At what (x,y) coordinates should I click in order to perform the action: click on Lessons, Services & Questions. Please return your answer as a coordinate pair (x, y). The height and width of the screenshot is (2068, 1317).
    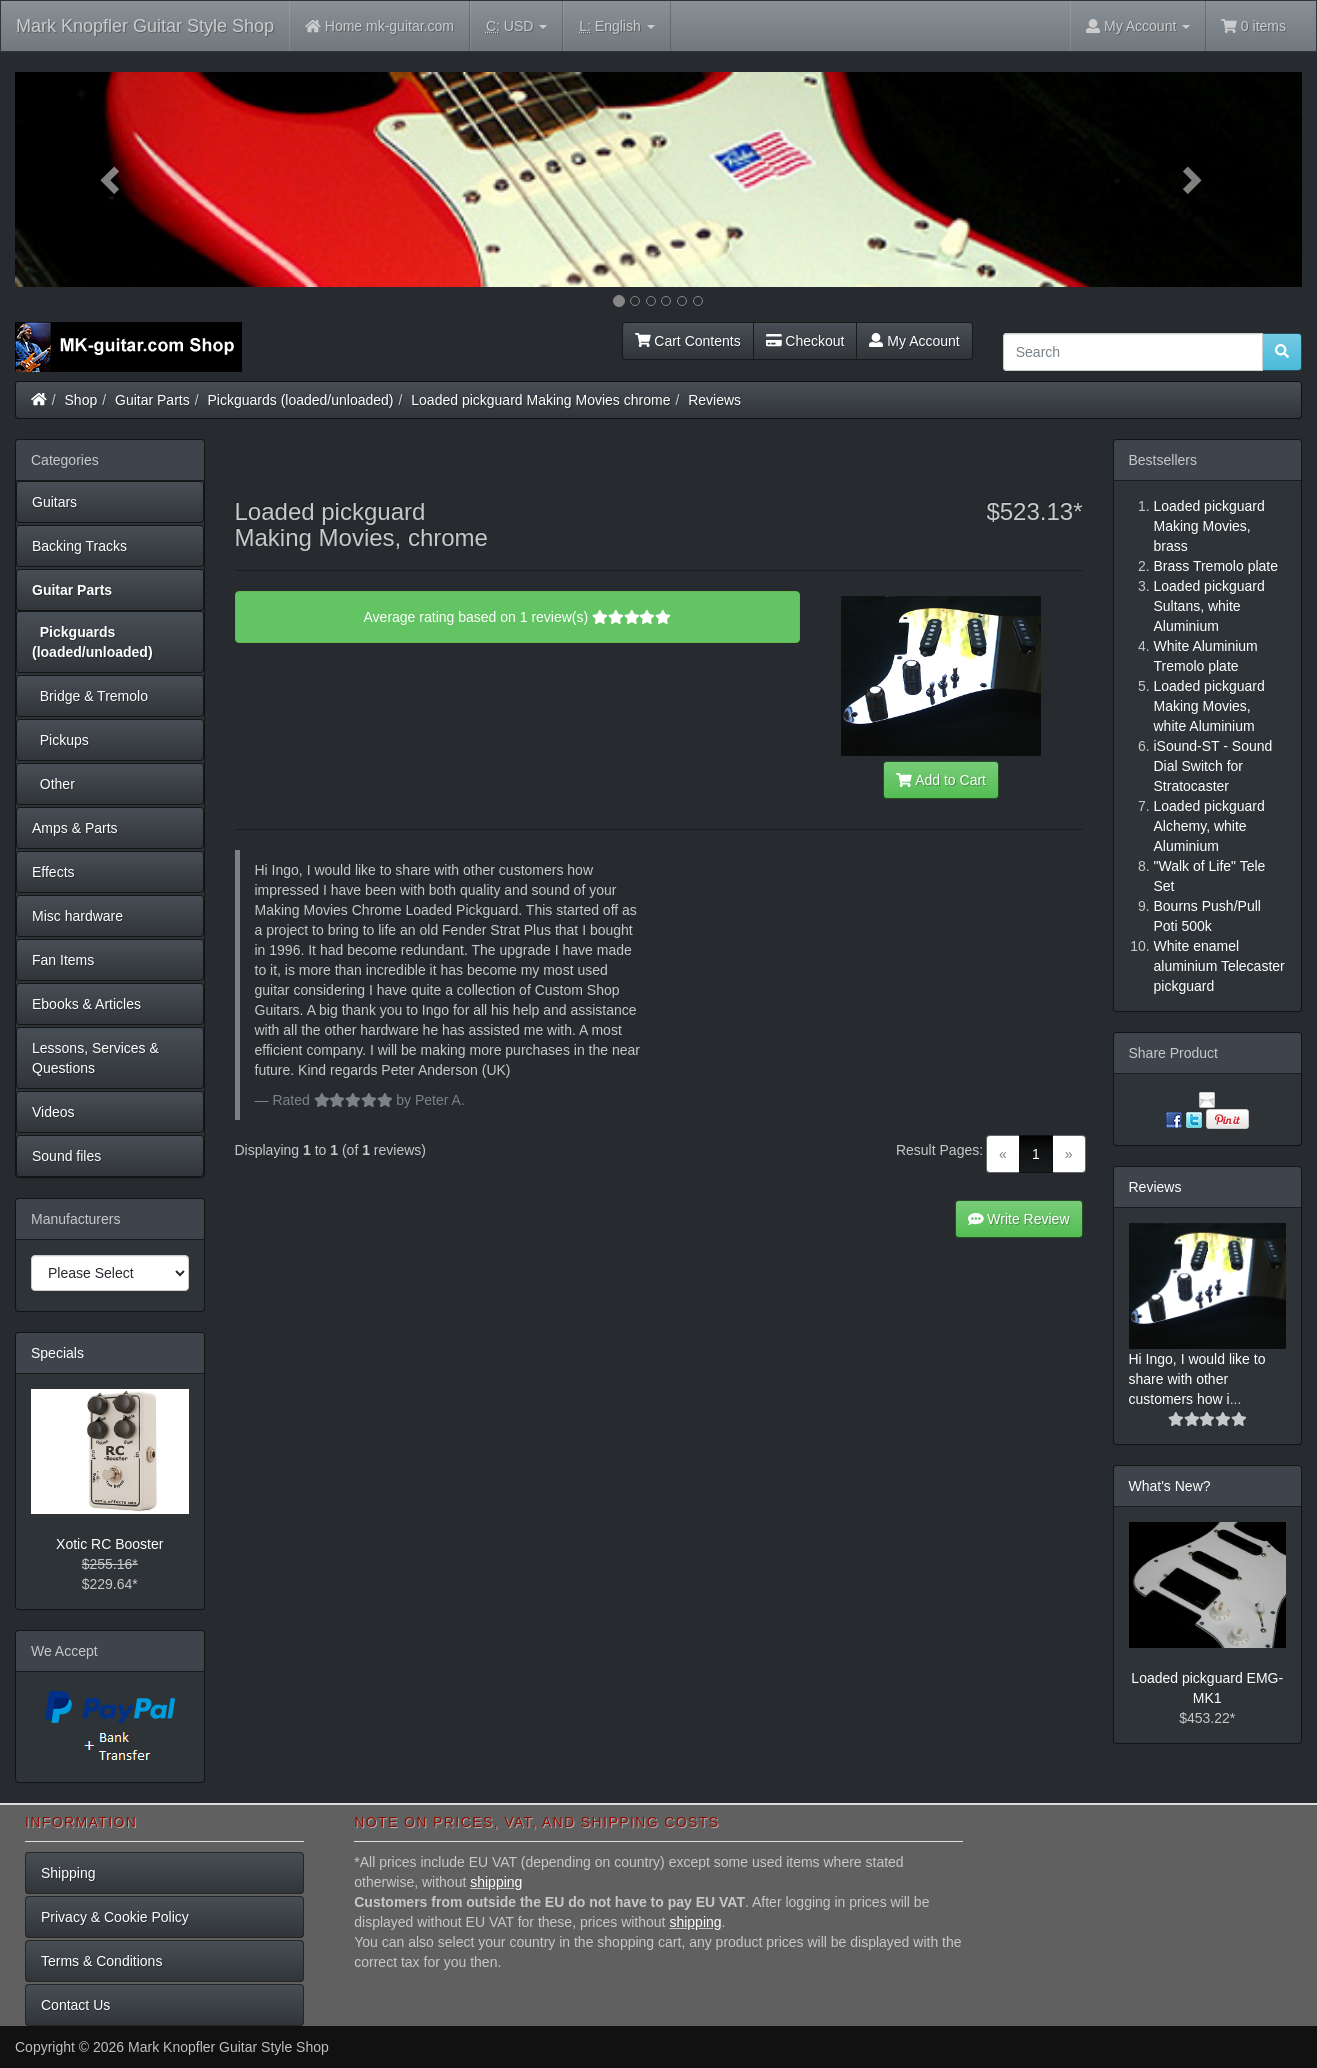
    Looking at the image, I should click on (95, 1058).